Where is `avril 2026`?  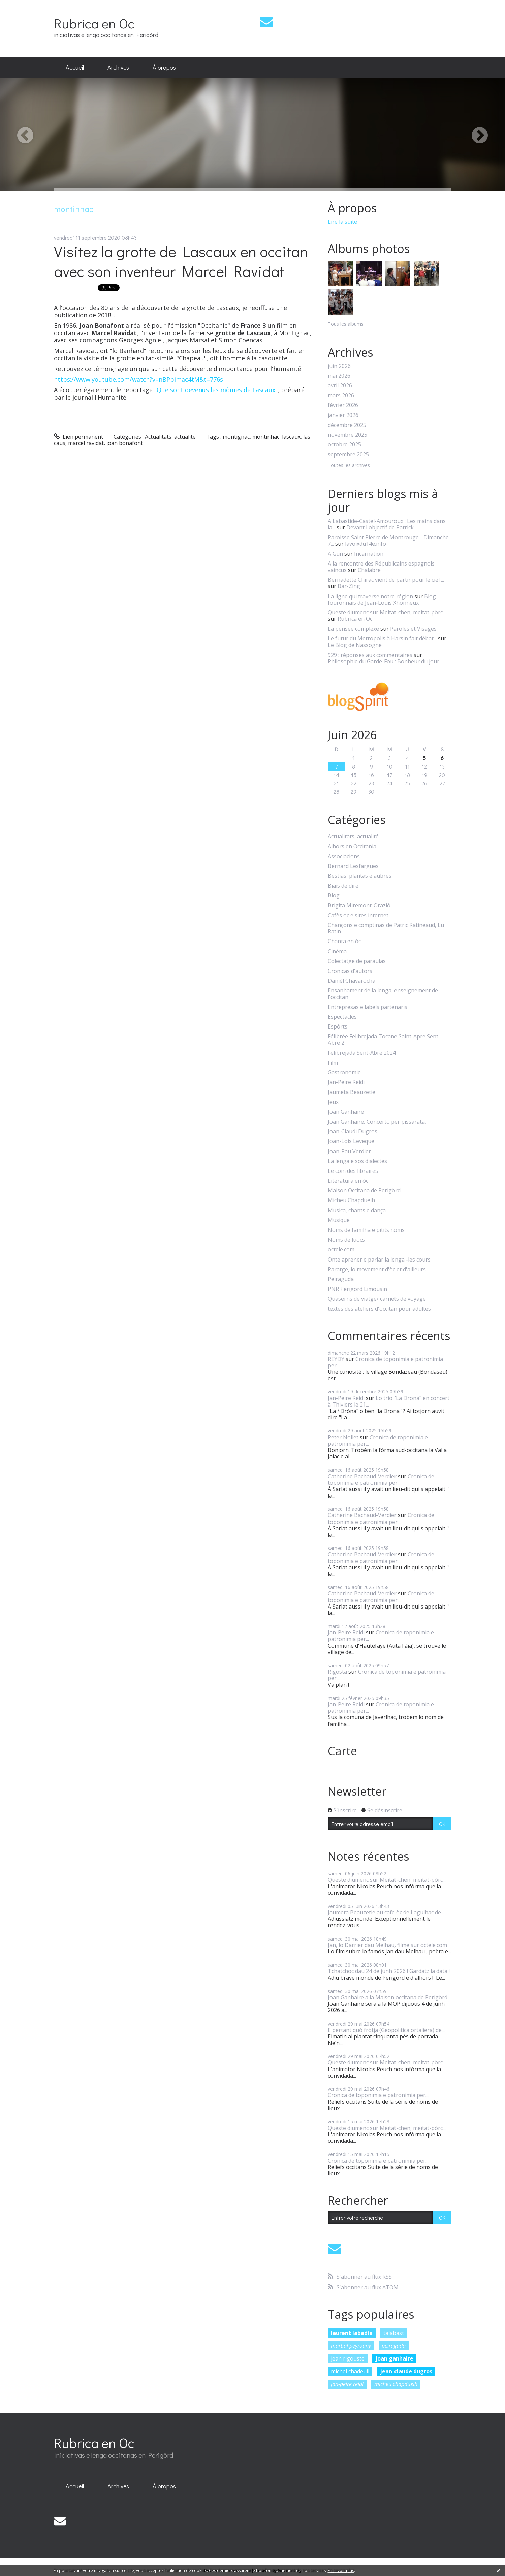 avril 2026 is located at coordinates (340, 385).